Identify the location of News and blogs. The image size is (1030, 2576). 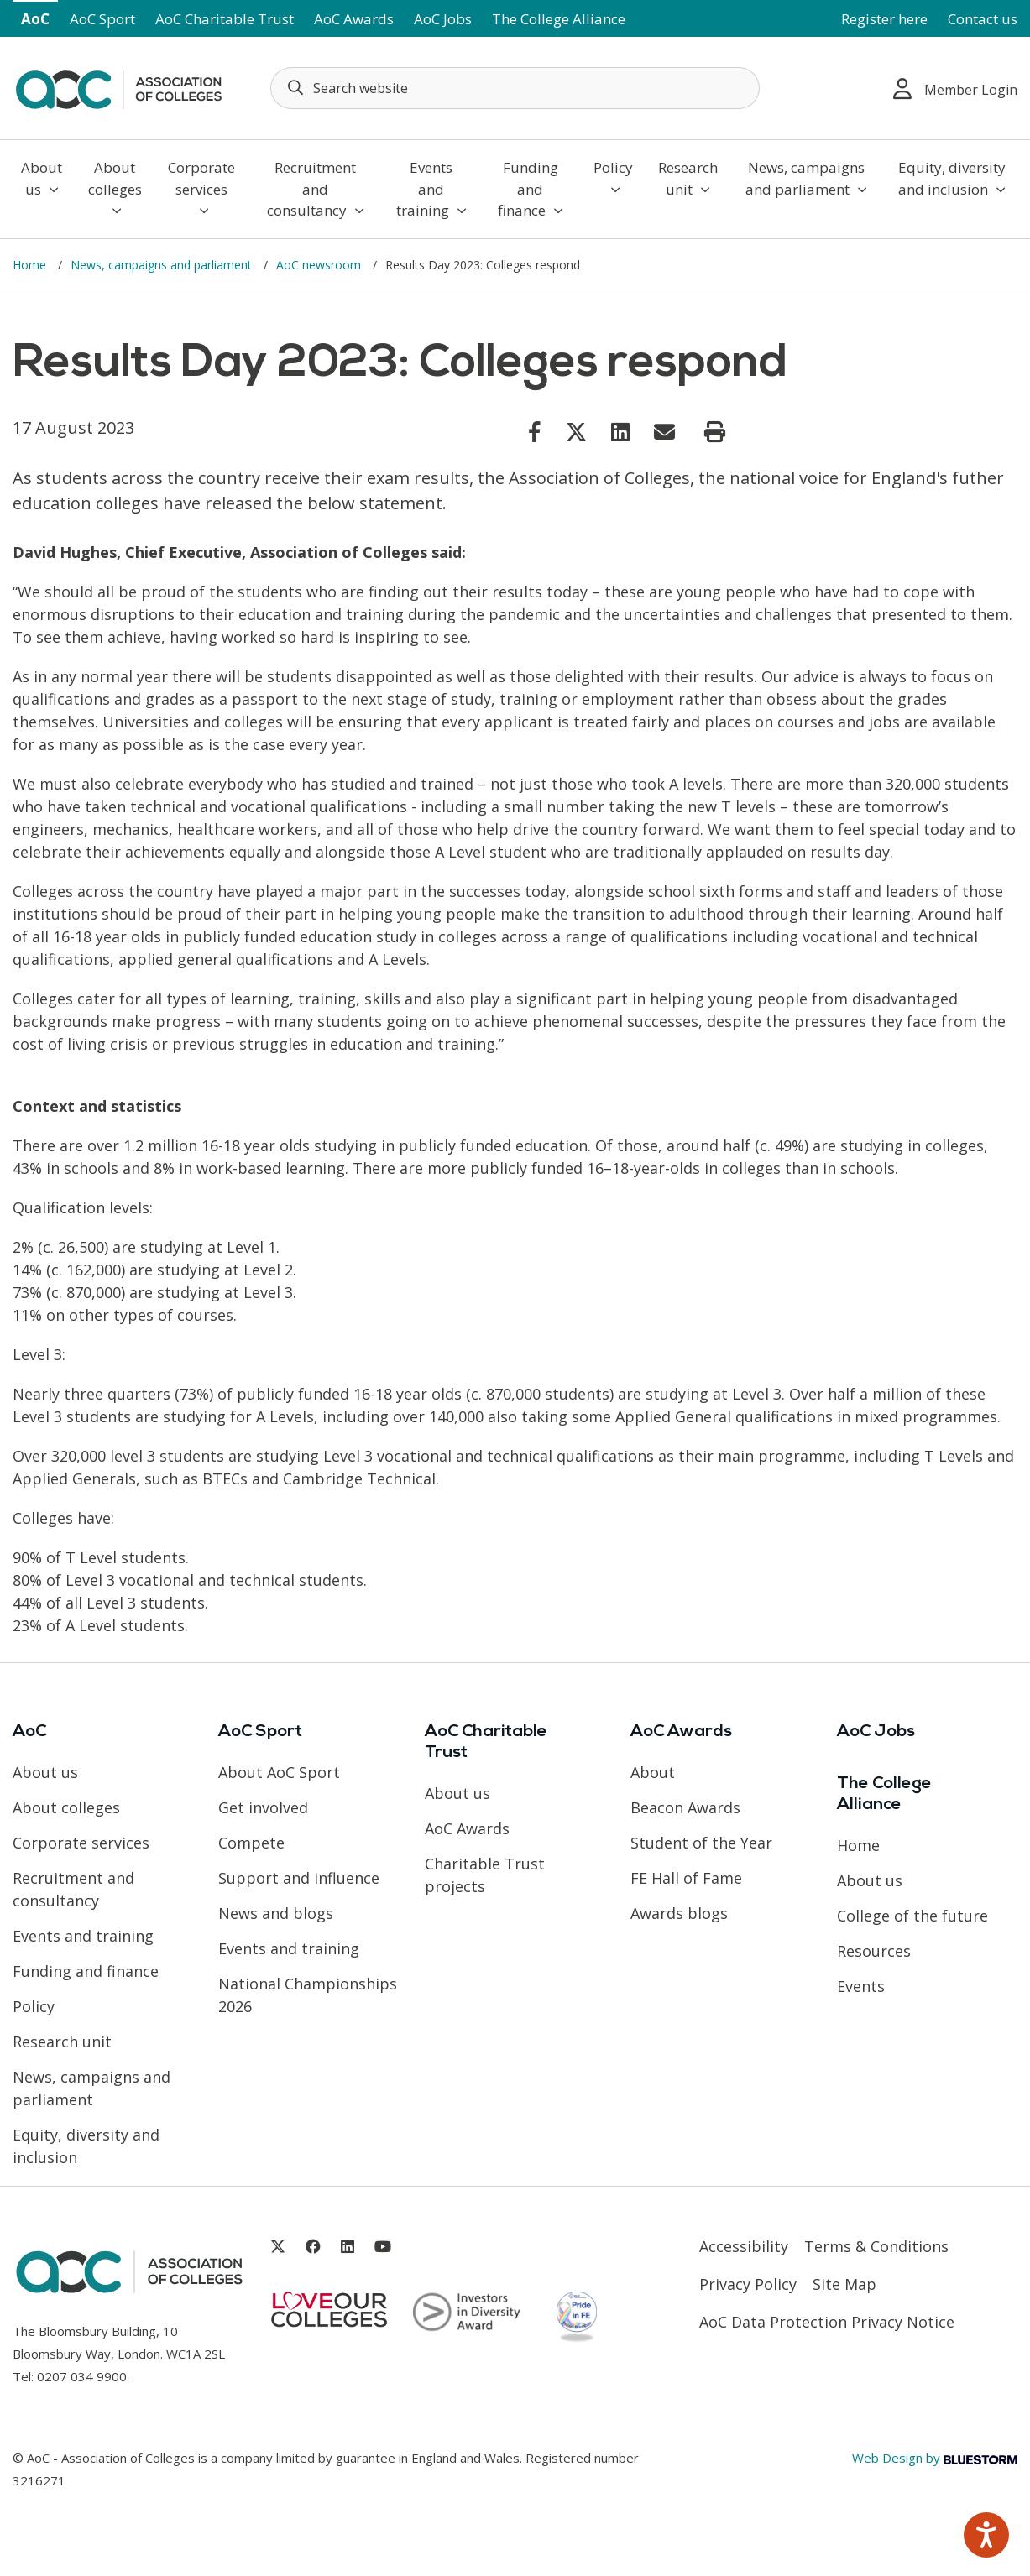
(275, 1913).